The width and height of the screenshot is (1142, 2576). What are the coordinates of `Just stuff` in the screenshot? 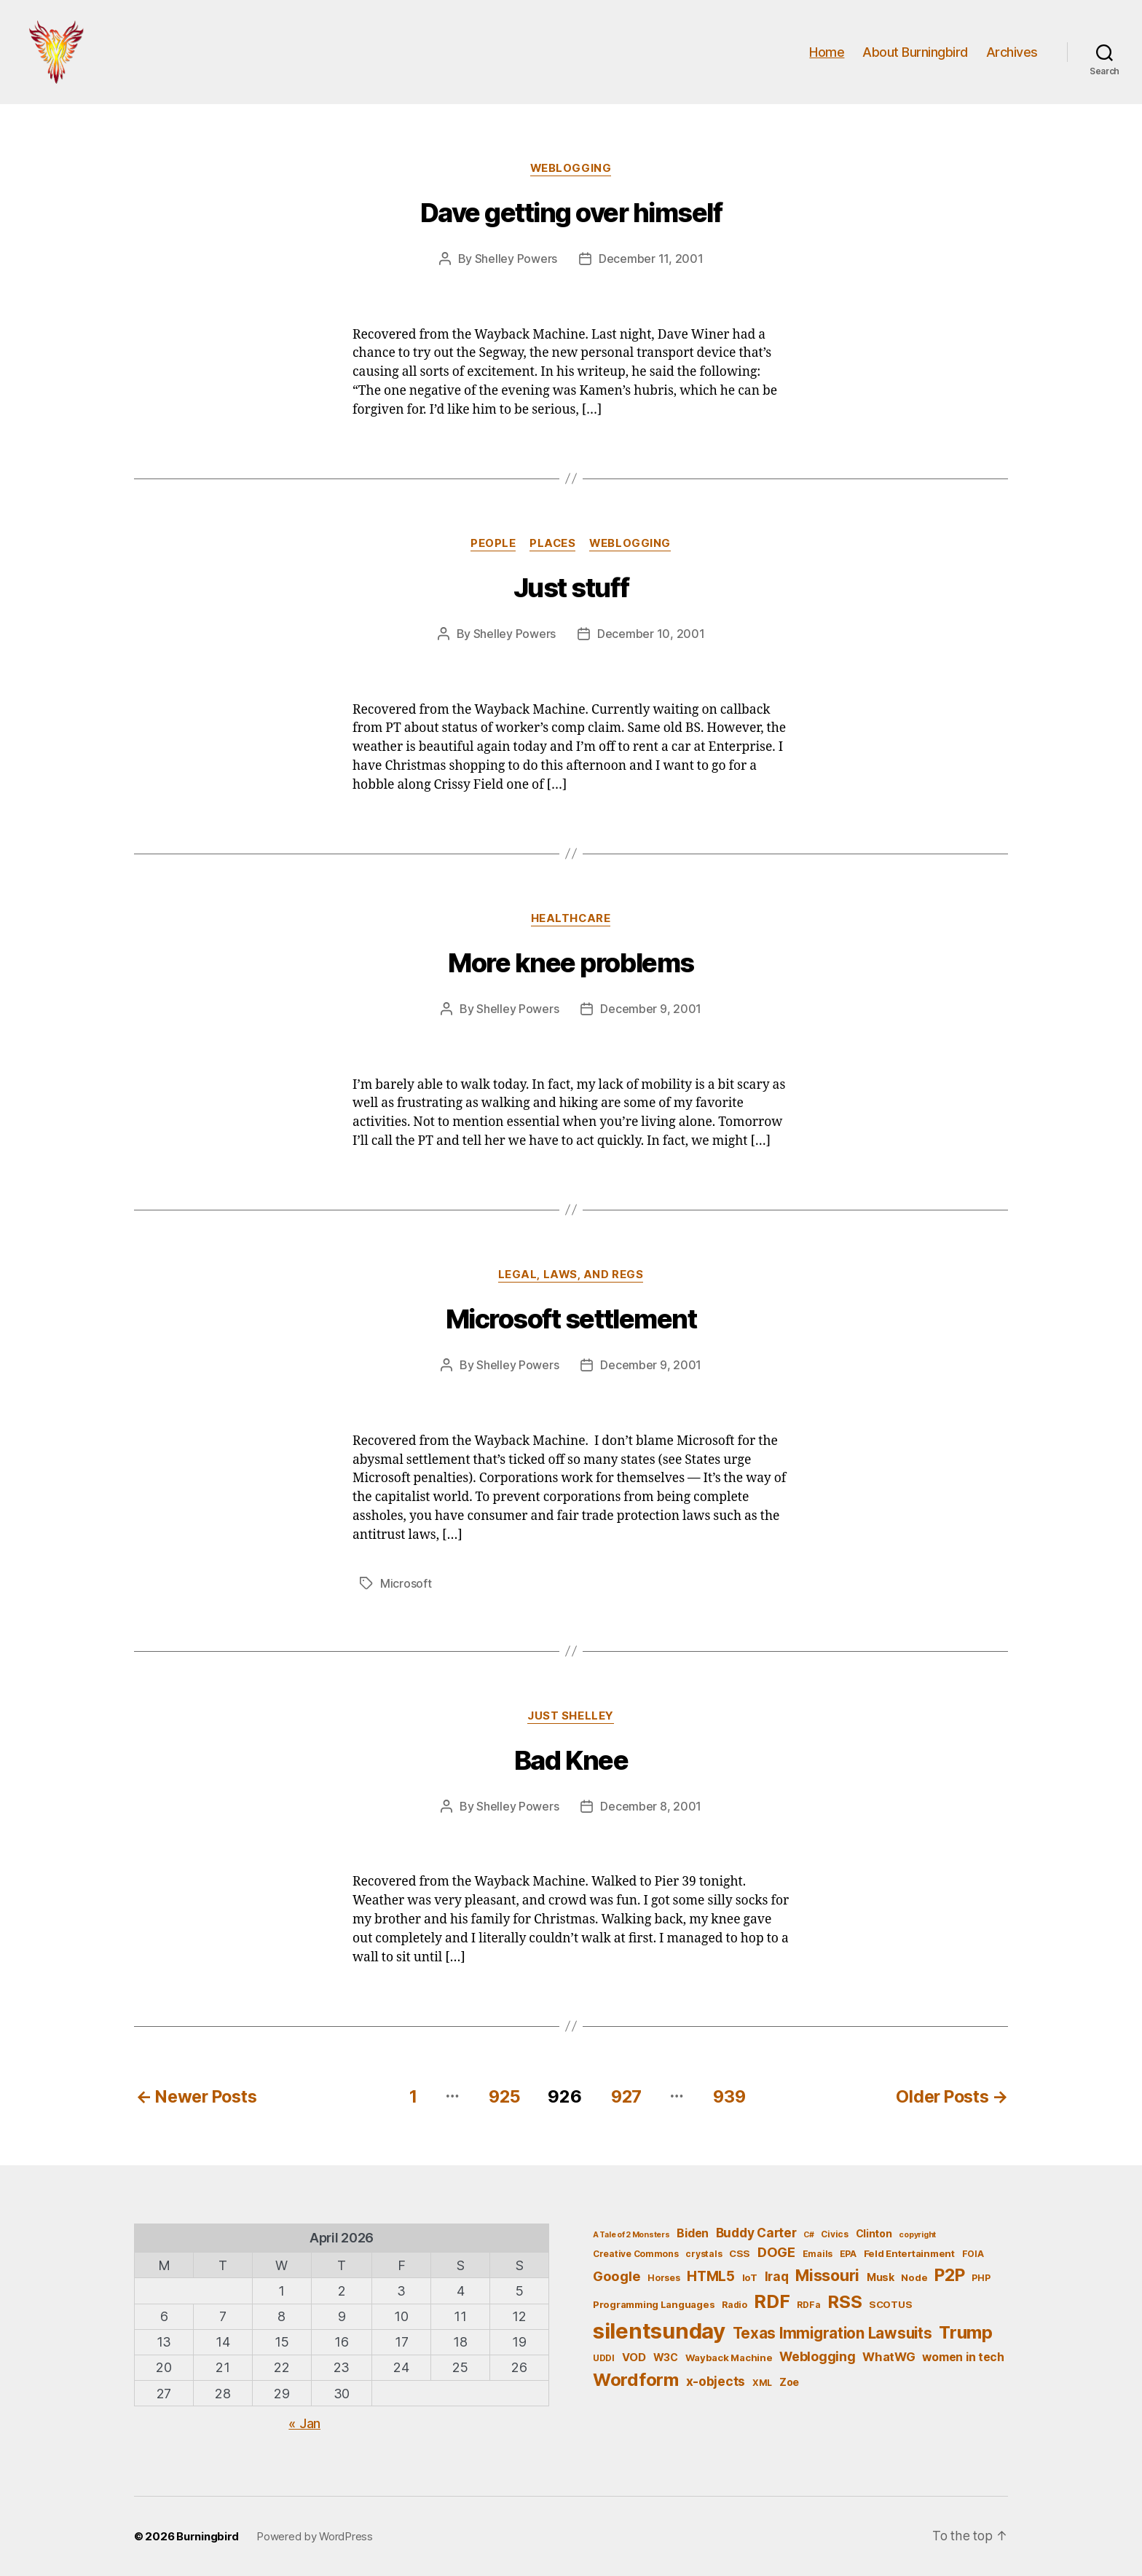 It's located at (571, 591).